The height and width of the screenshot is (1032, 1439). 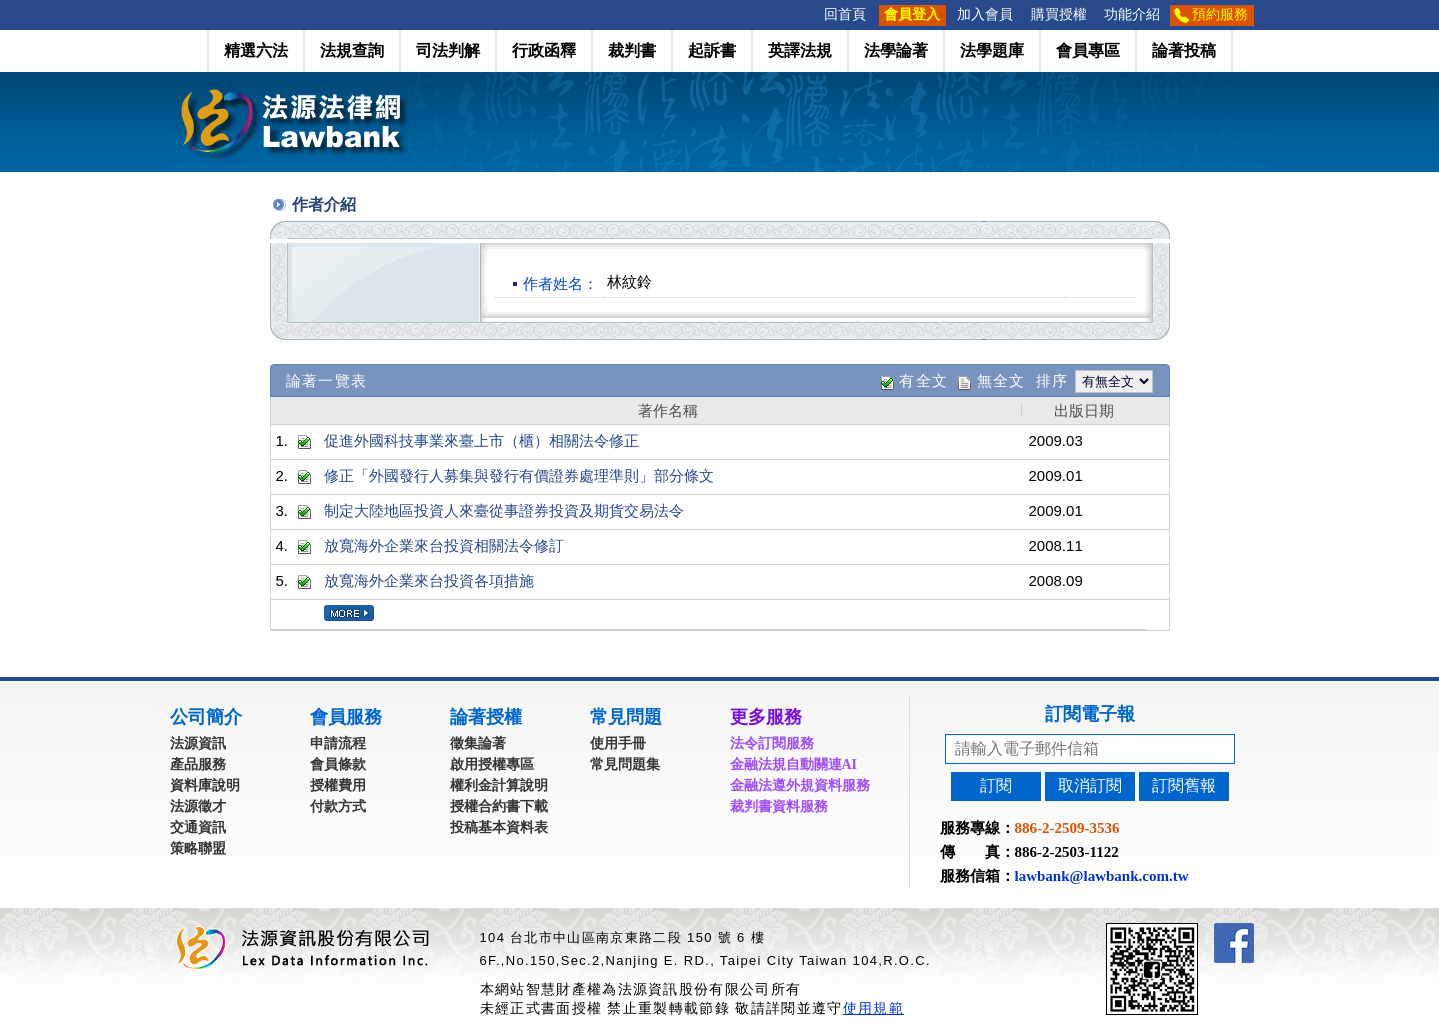 I want to click on 資料庫說明, so click(x=205, y=785).